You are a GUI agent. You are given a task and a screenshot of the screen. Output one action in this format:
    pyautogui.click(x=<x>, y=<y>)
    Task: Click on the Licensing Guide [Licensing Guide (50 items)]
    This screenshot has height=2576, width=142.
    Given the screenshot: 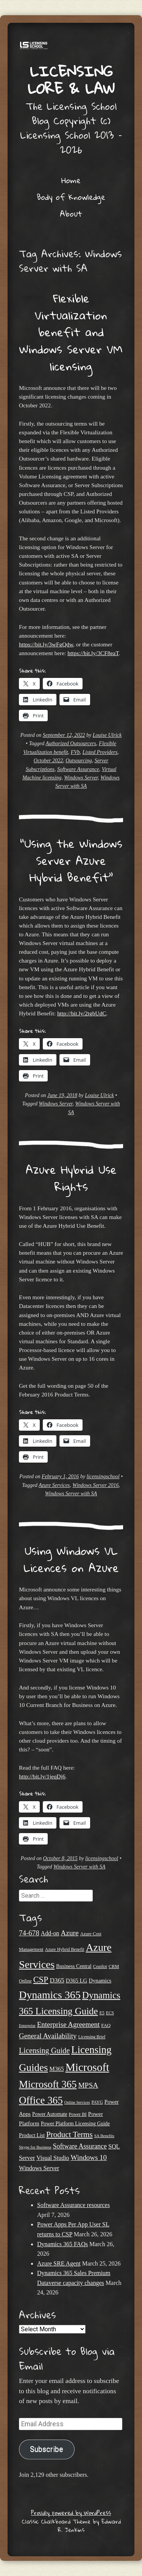 What is the action you would take?
    pyautogui.click(x=44, y=2050)
    